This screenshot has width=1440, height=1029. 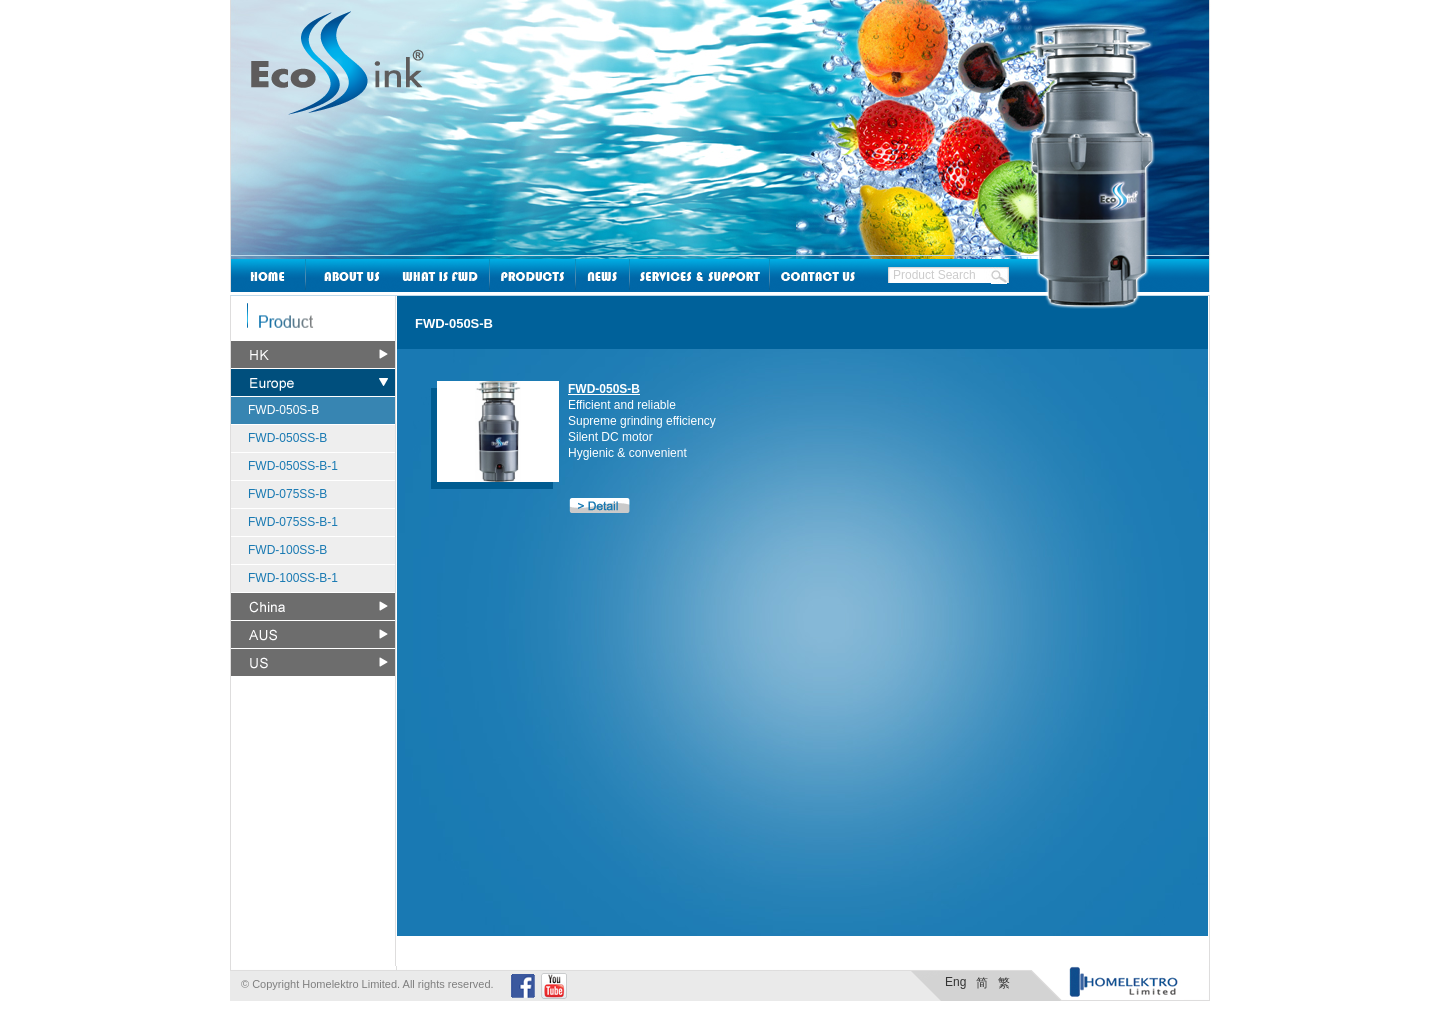 I want to click on FWD-050S-B, so click(x=283, y=410).